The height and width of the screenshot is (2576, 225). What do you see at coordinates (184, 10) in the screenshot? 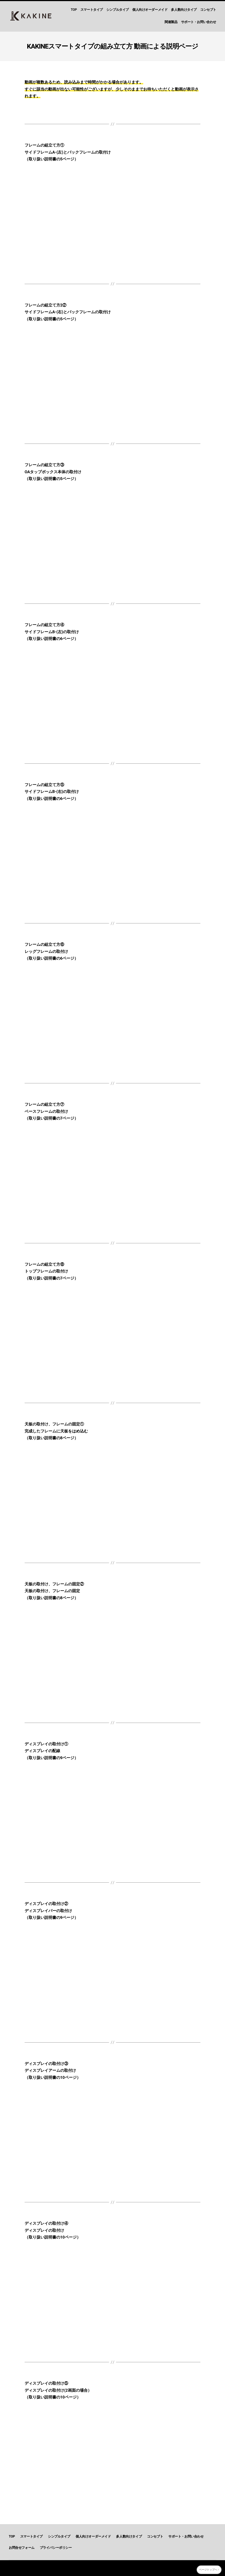
I see `多人数向けタイプ` at bounding box center [184, 10].